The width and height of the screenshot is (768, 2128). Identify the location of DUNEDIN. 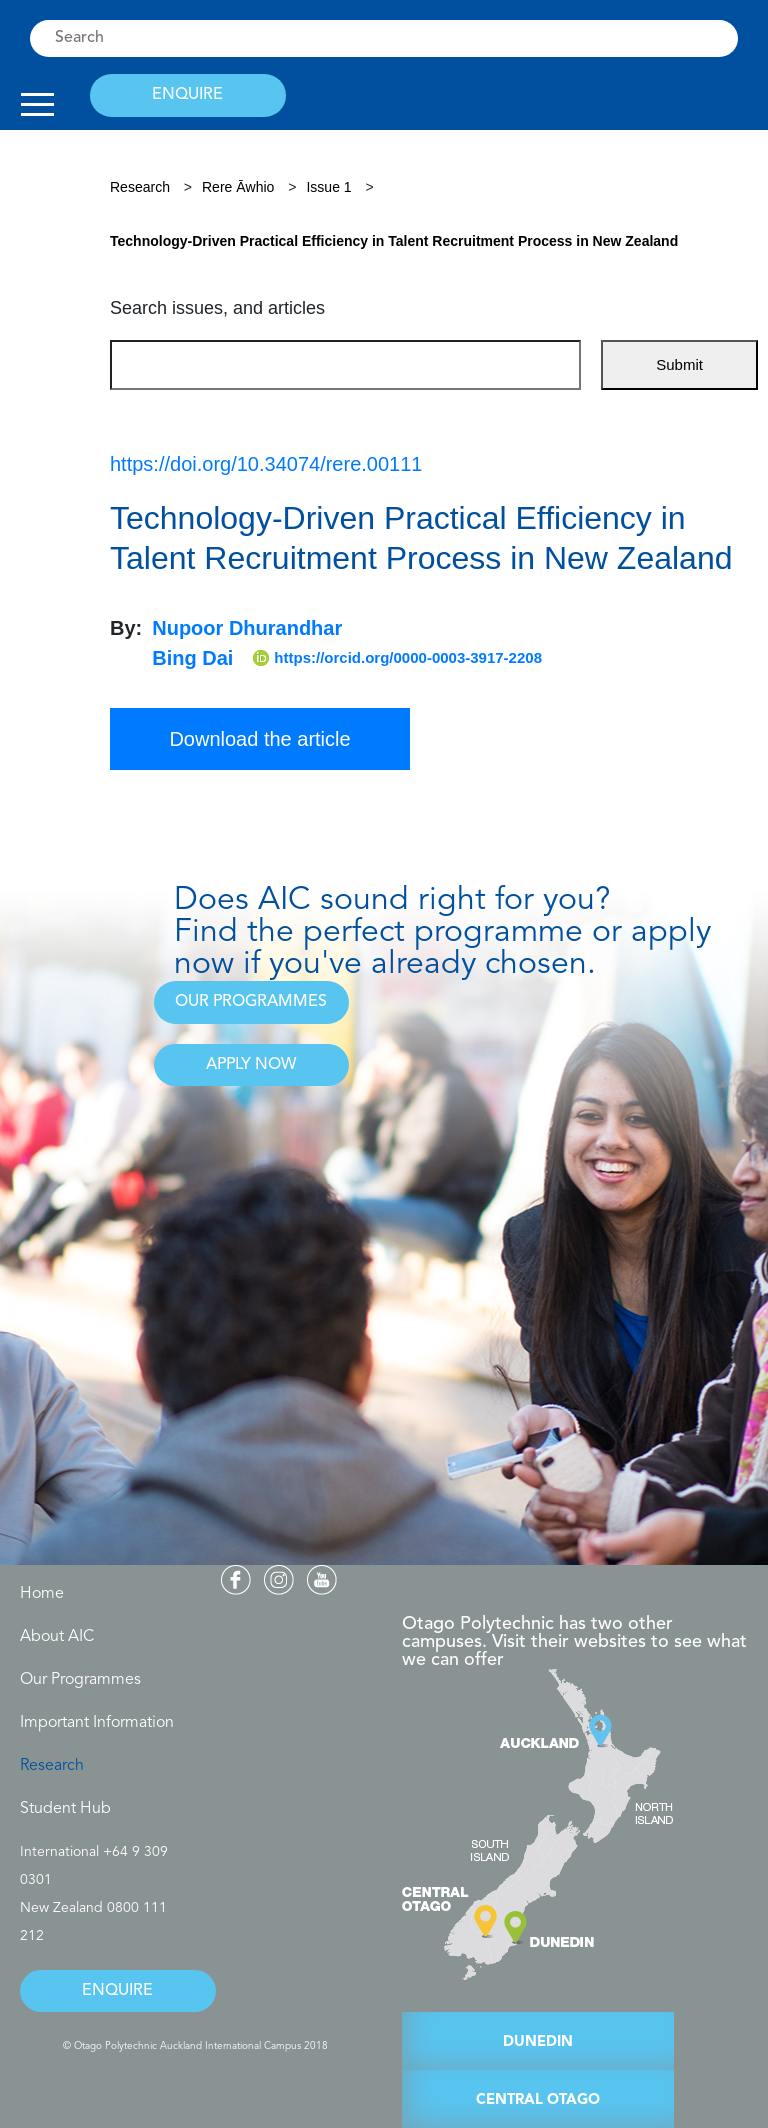
(538, 2042).